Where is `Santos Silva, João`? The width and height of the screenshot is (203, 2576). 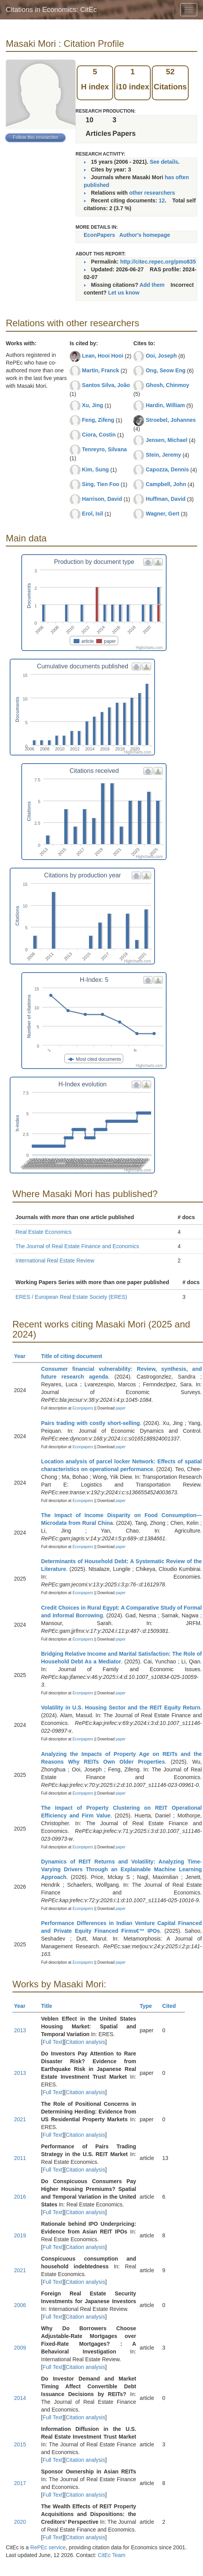 Santos Silva, João is located at coordinates (106, 385).